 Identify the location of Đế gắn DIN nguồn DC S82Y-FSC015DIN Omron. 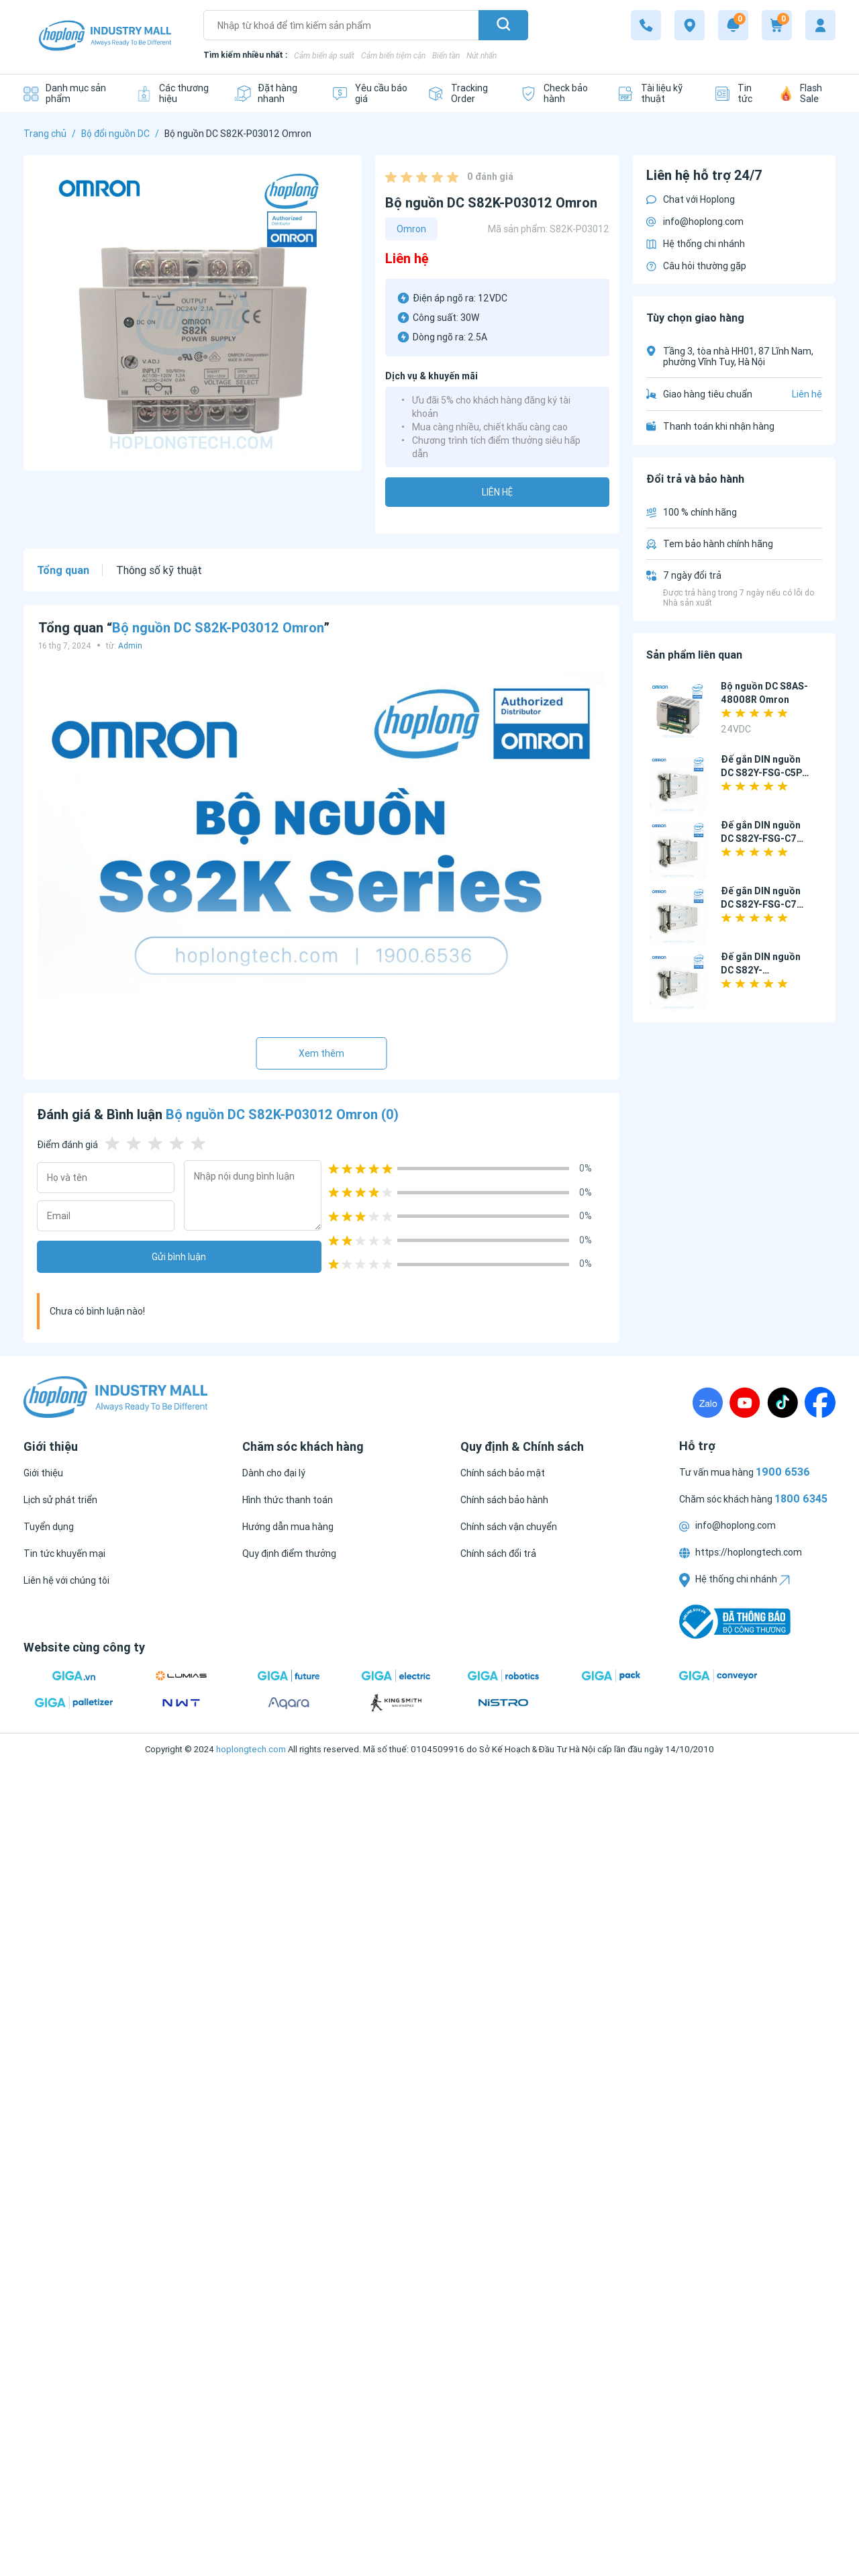
(762, 970).